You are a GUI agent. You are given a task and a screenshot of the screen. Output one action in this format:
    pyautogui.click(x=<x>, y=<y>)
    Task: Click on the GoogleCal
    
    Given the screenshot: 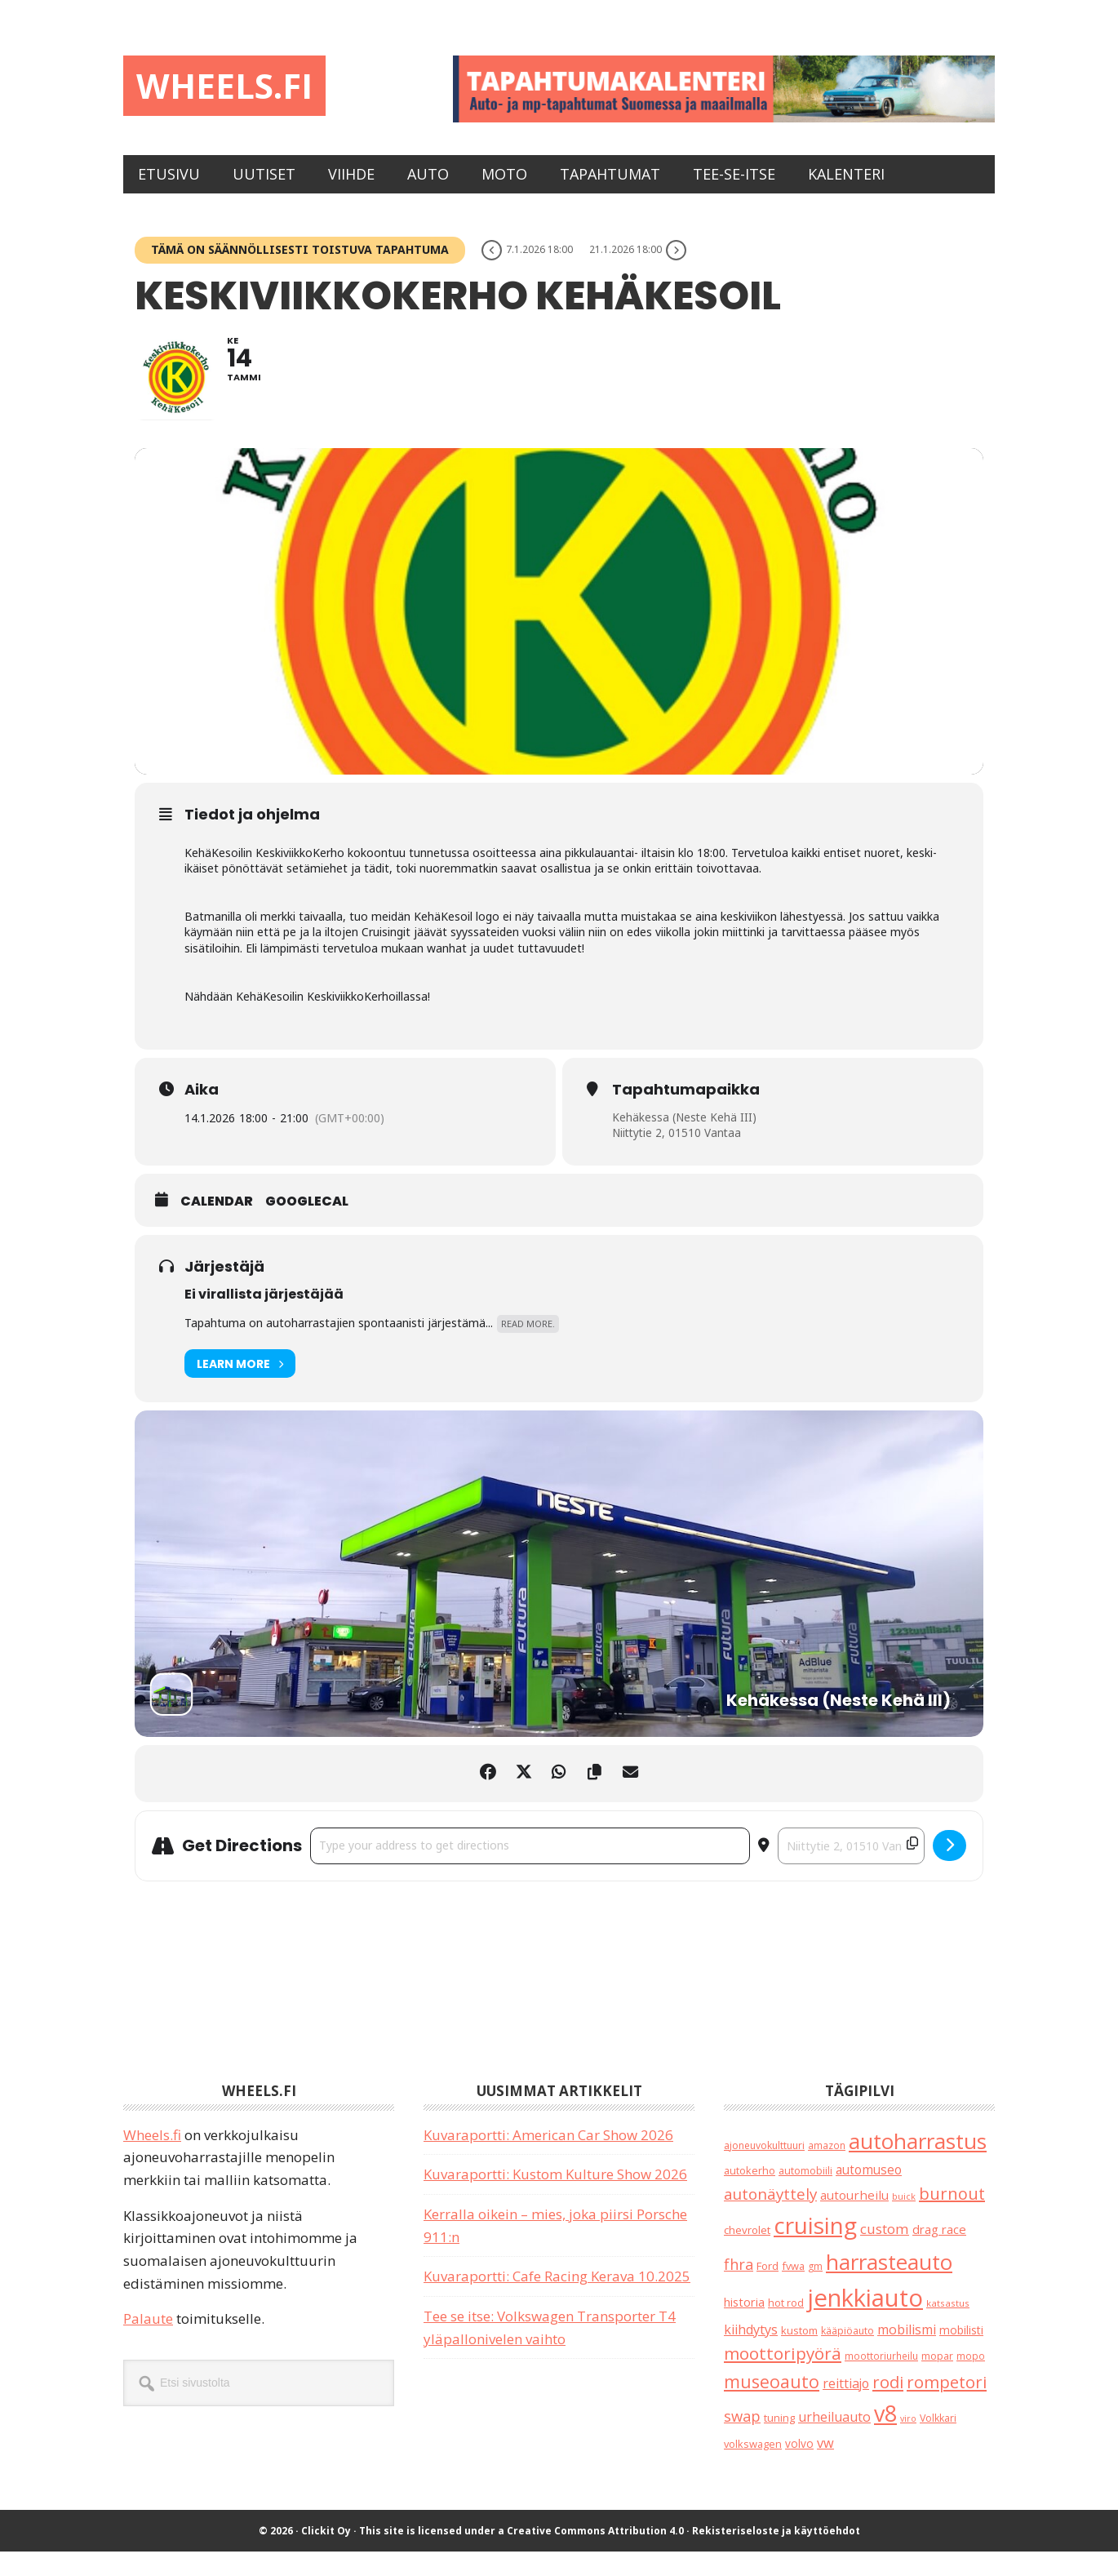 What is the action you would take?
    pyautogui.click(x=306, y=1227)
    